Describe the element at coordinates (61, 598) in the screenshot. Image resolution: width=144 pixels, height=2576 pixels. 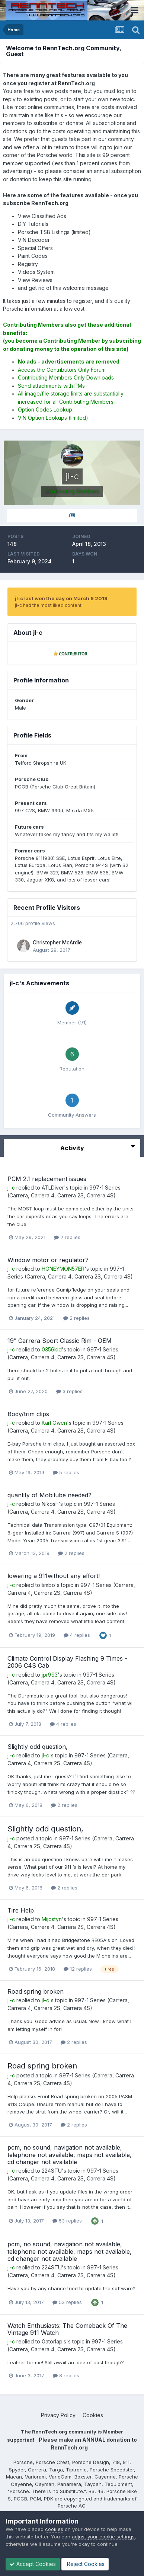
I see `jl-c last won the day on March 6 2019` at that location.